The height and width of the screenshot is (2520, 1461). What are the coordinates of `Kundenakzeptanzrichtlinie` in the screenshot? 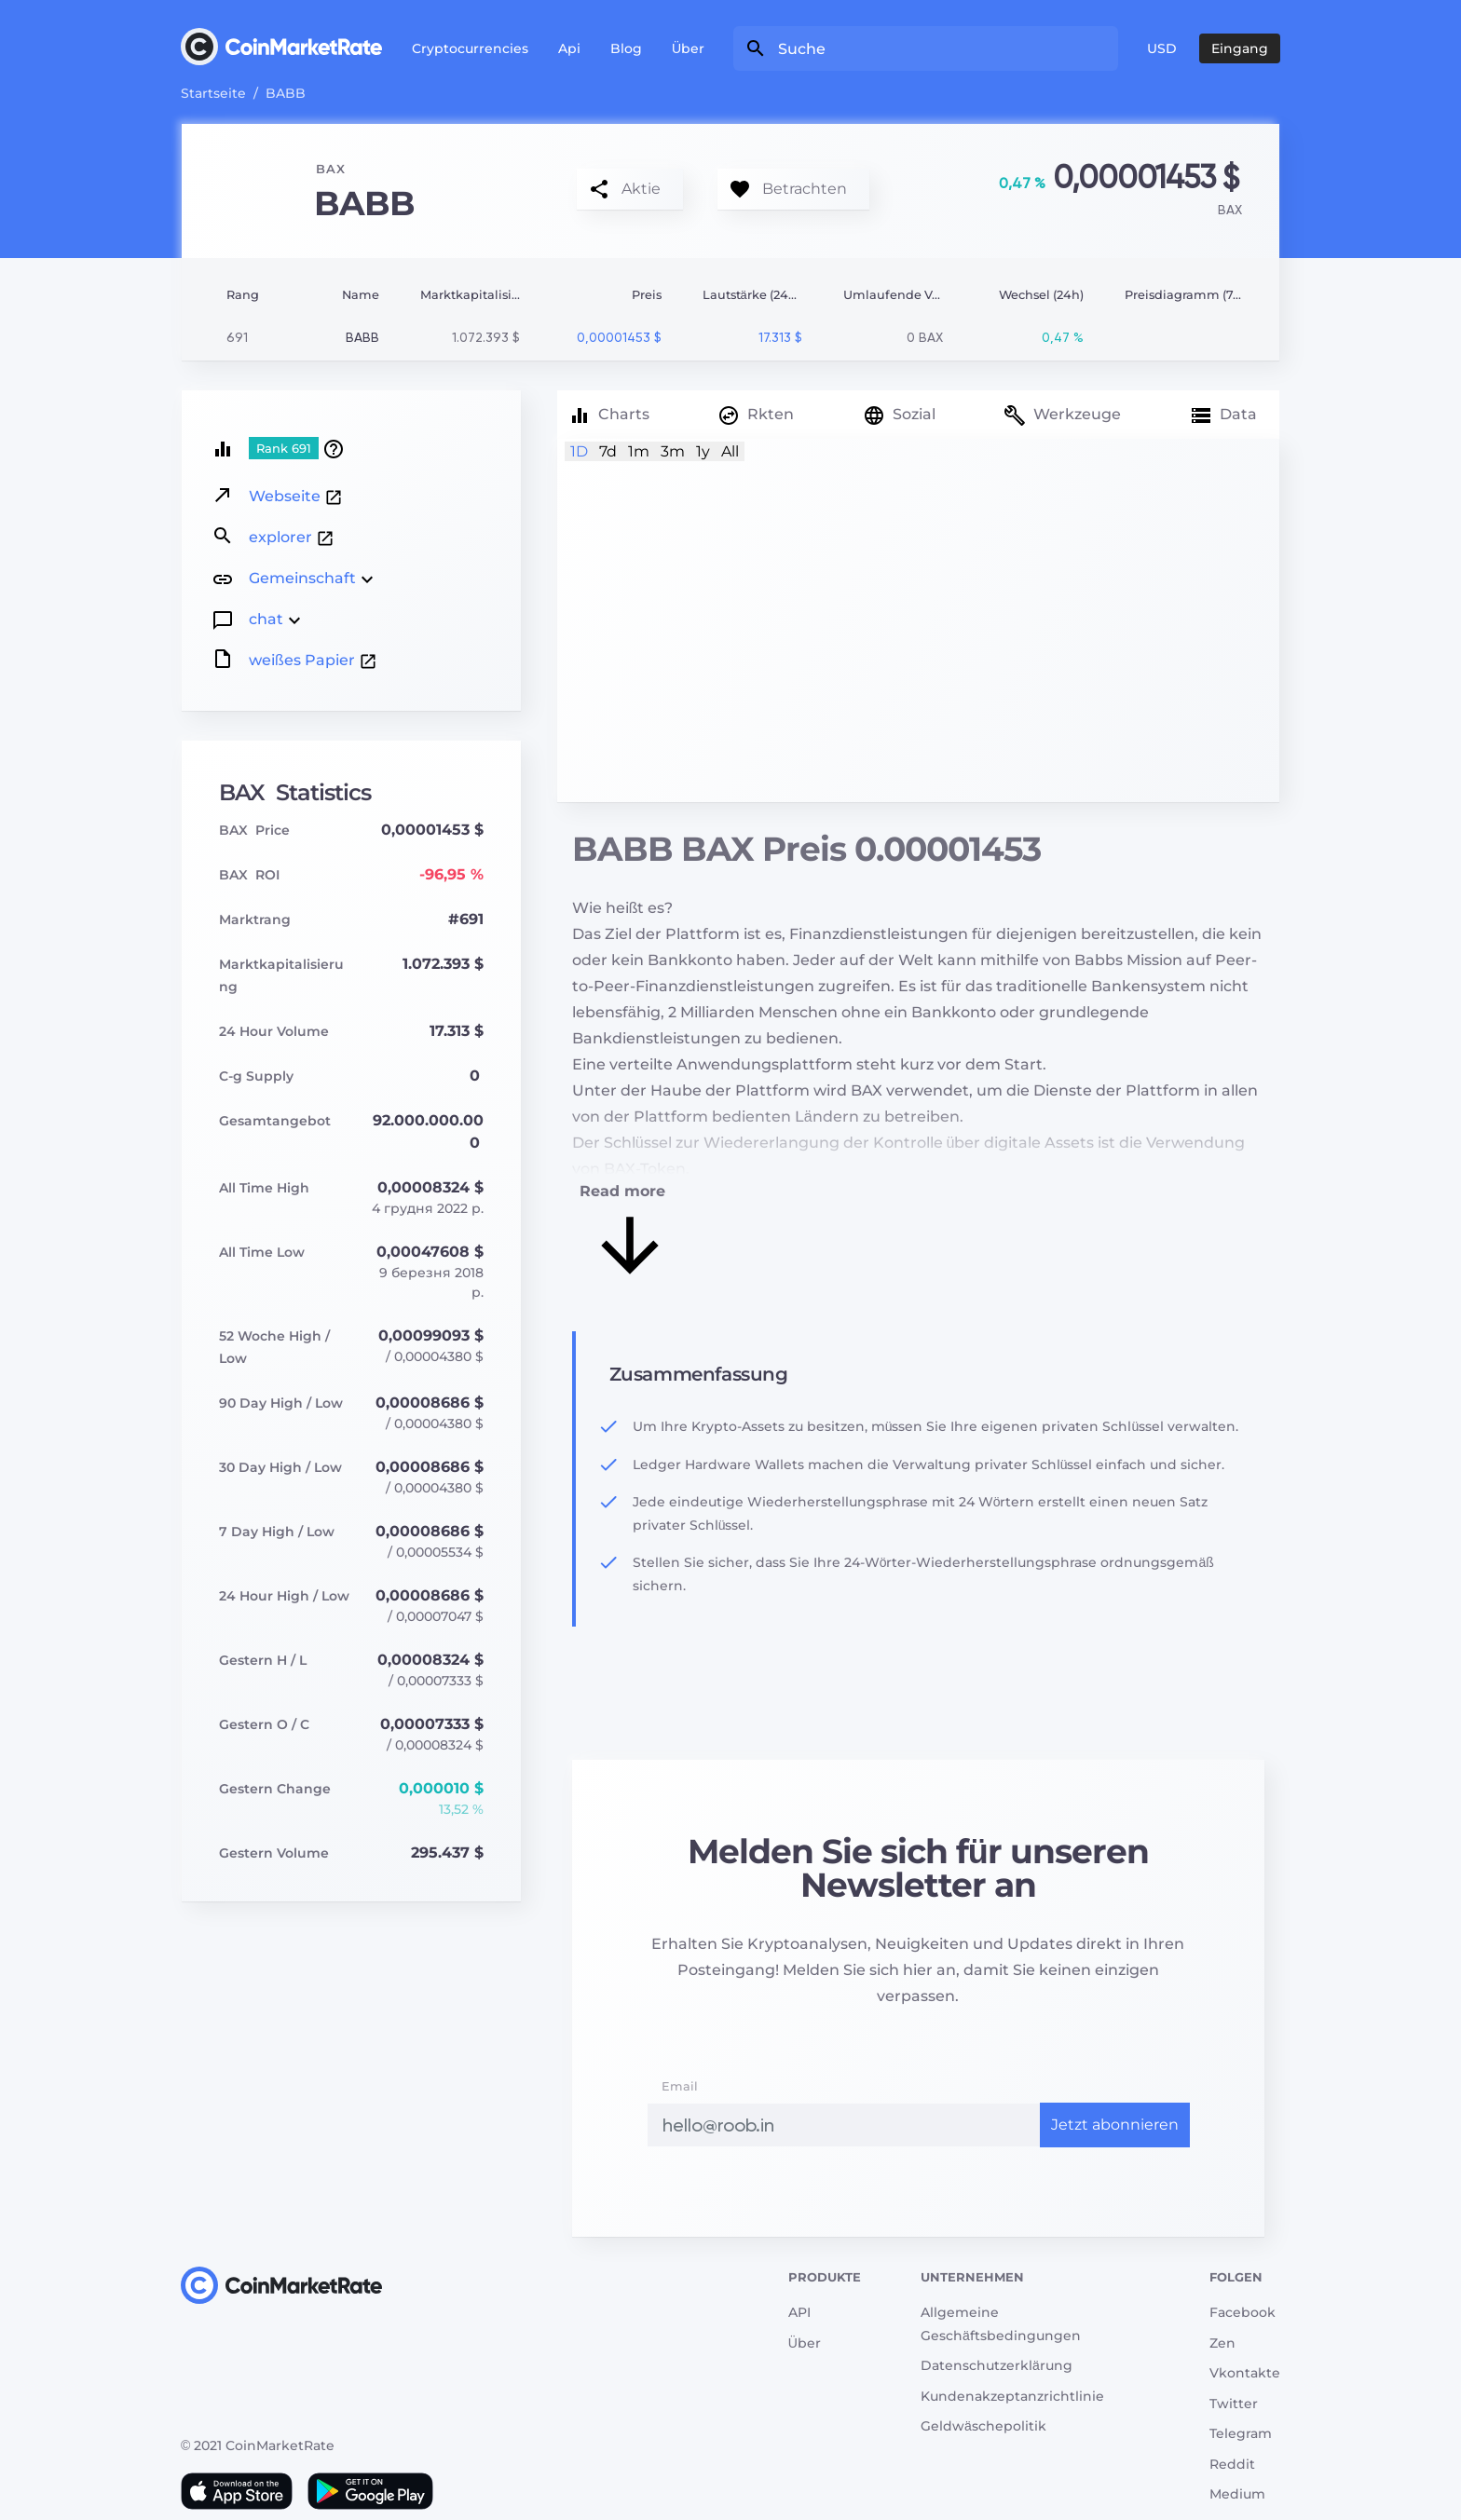 It's located at (1012, 2396).